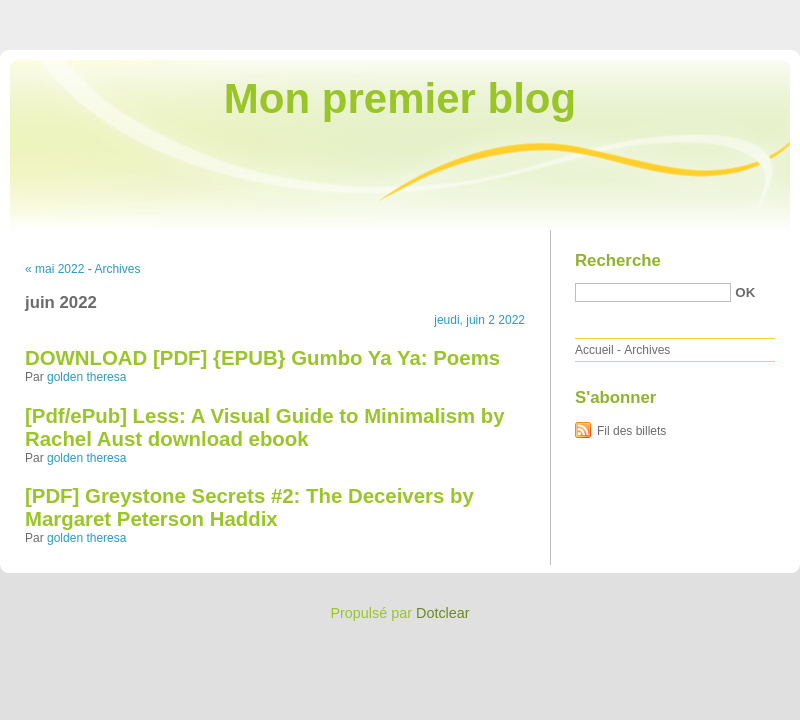 This screenshot has height=720, width=800. What do you see at coordinates (117, 269) in the screenshot?
I see `Archives` at bounding box center [117, 269].